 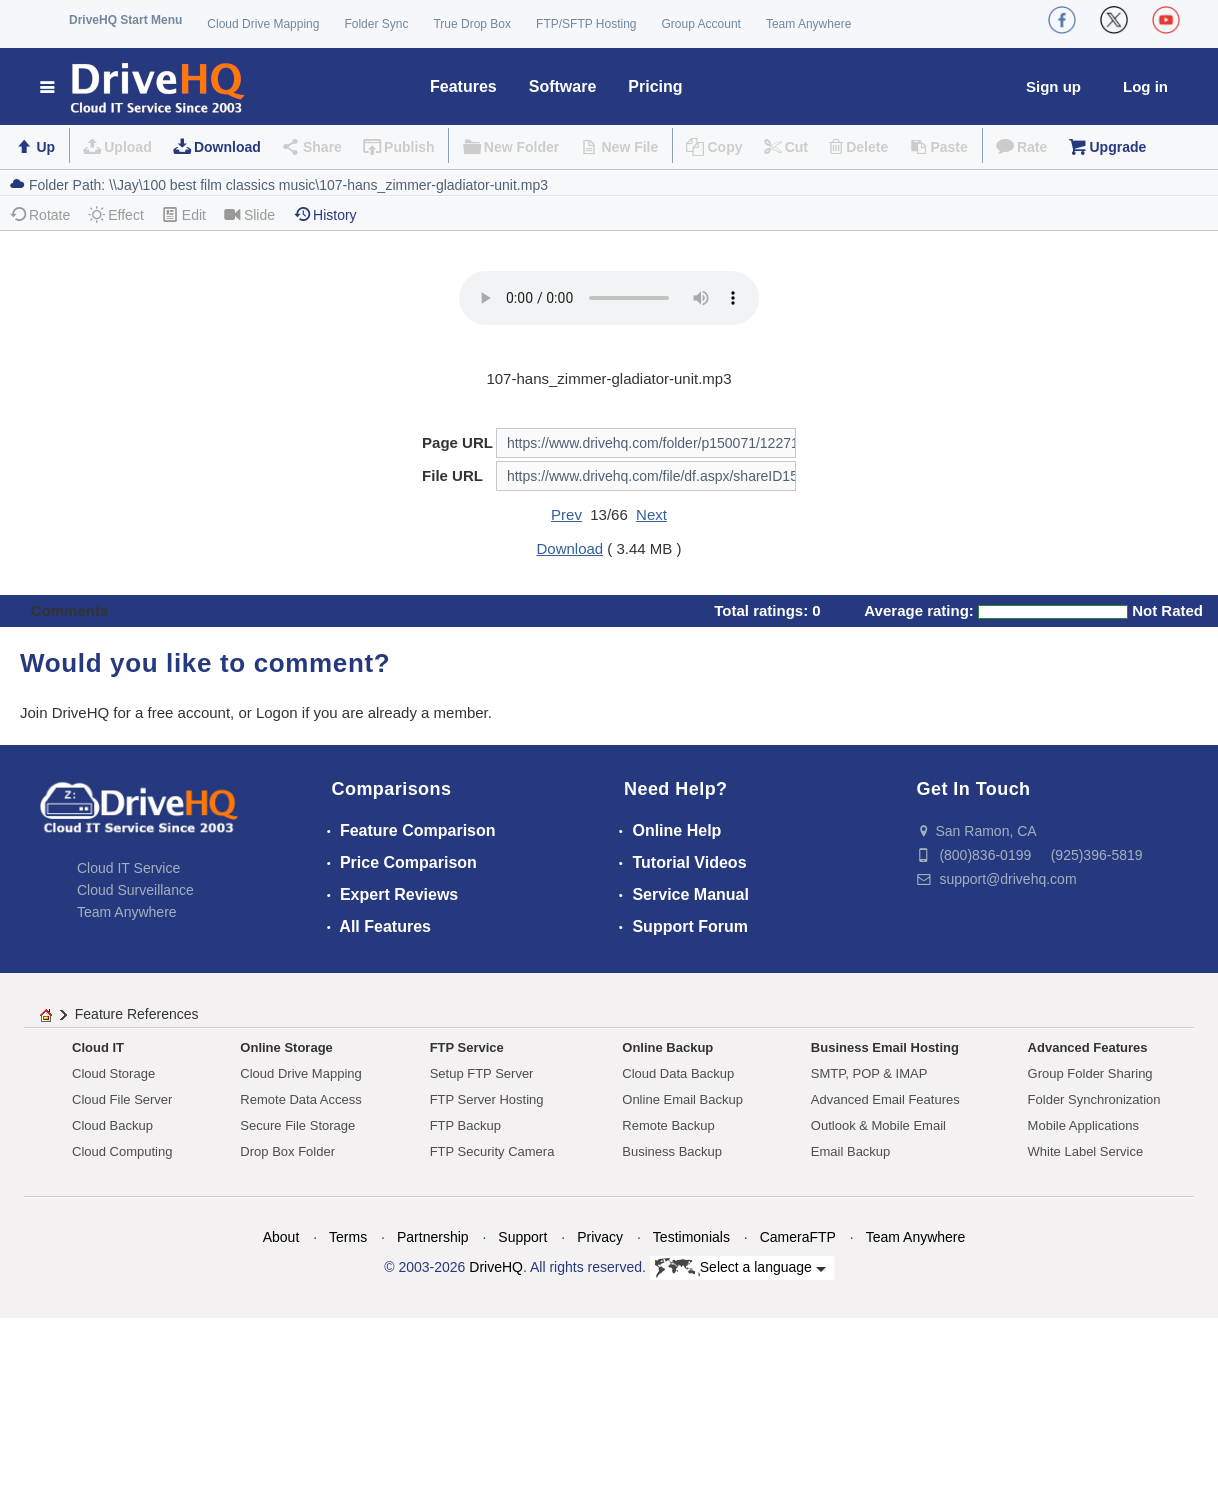 What do you see at coordinates (277, 712) in the screenshot?
I see `Logon` at bounding box center [277, 712].